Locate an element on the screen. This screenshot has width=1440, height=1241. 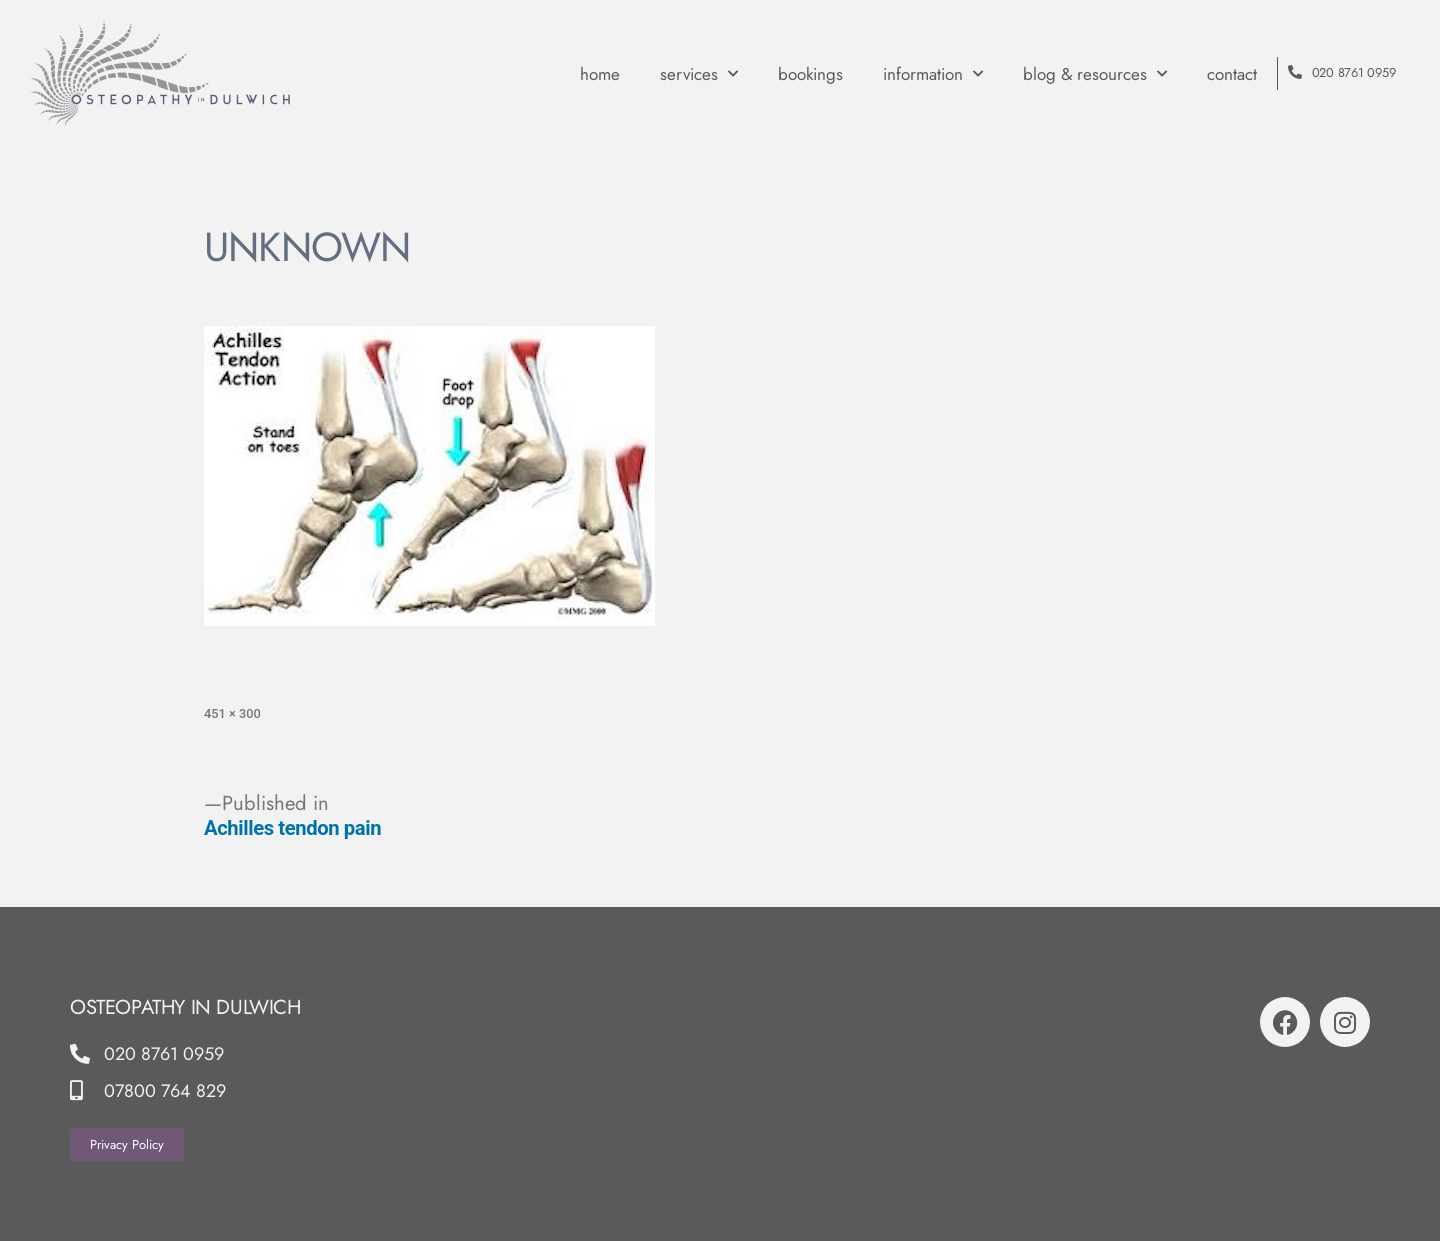
Blog & Resources is located at coordinates (1095, 74).